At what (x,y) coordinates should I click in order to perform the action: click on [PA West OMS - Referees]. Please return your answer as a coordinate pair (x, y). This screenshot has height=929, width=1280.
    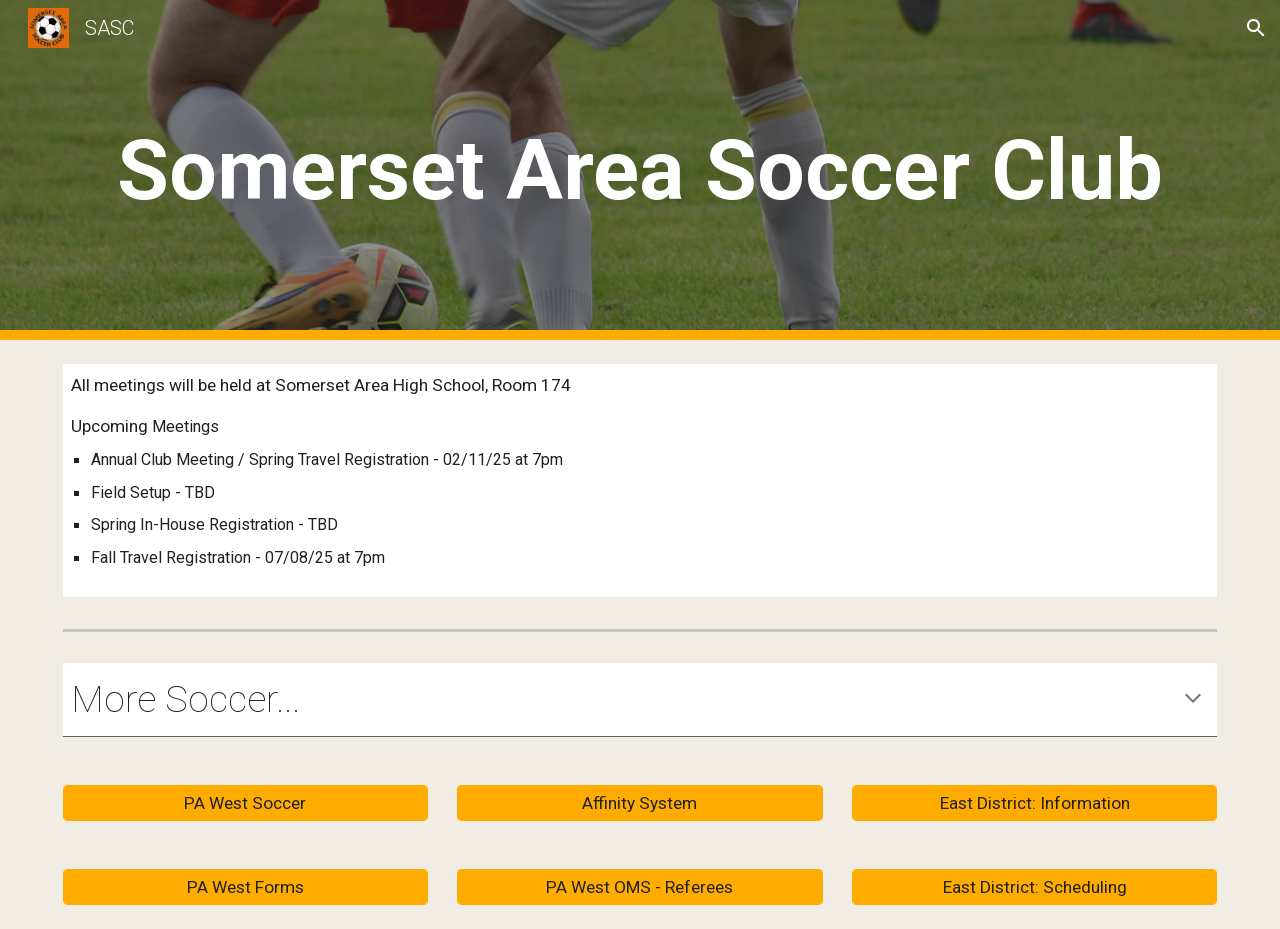
    Looking at the image, I should click on (639, 887).